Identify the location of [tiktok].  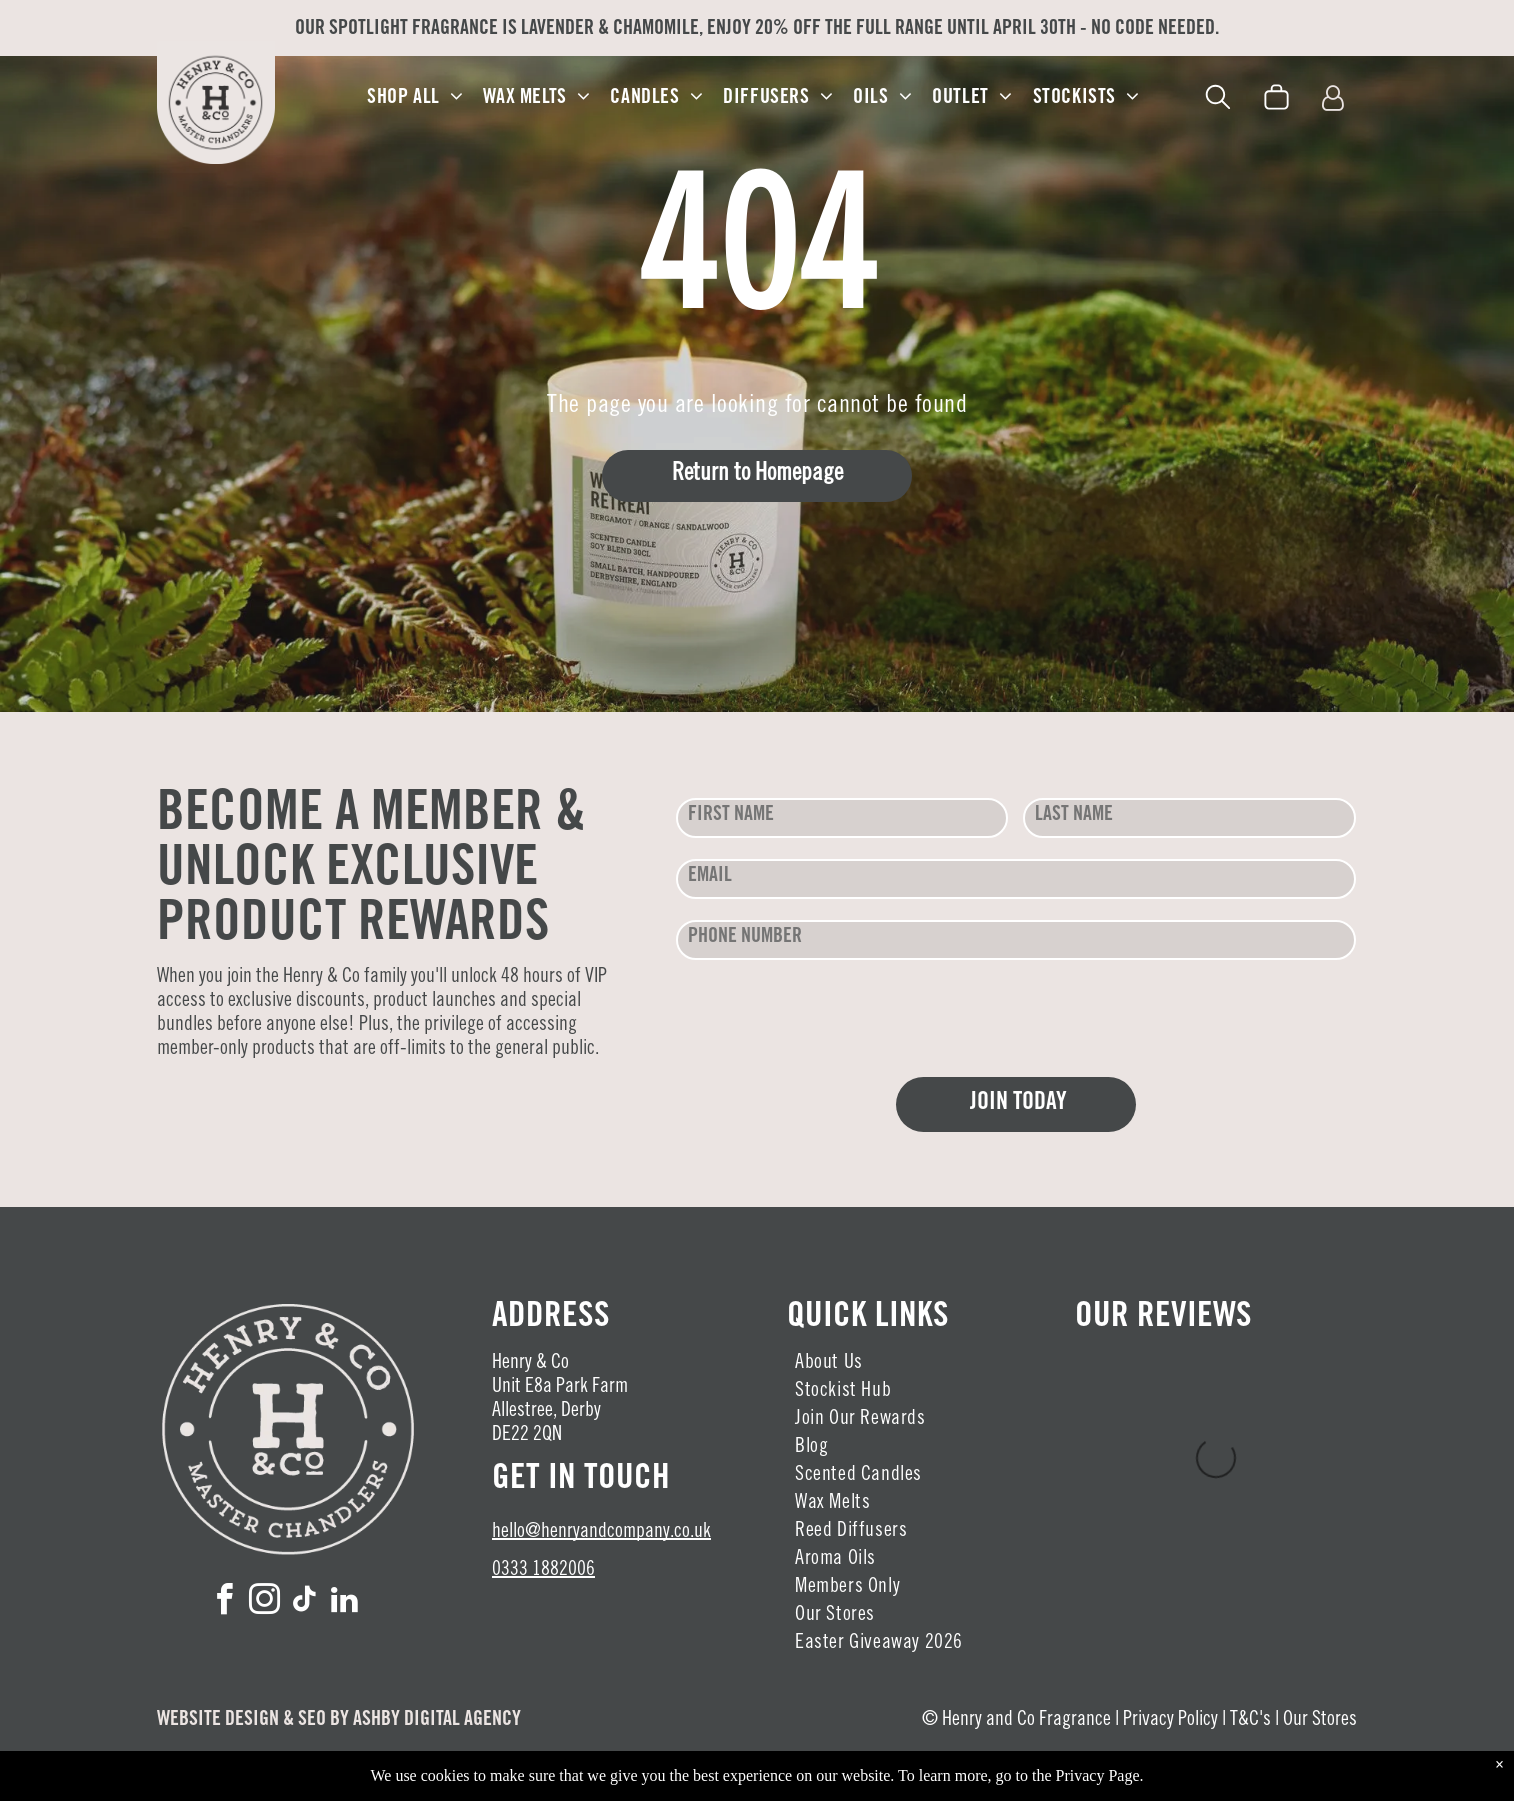
(305, 1602).